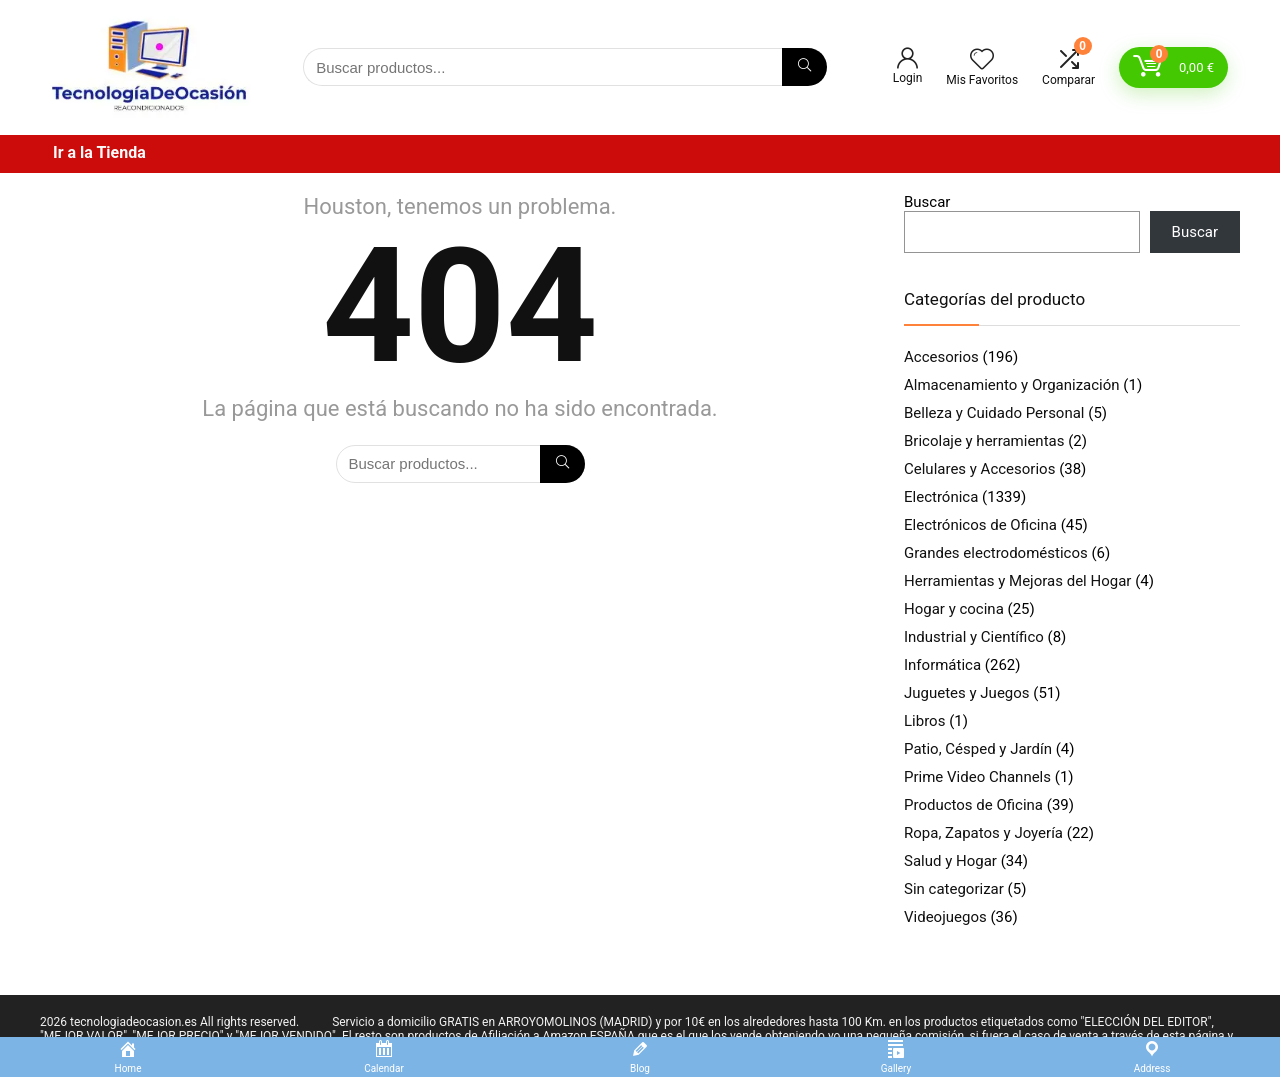  I want to click on Grandes electrodomésticos, so click(996, 553).